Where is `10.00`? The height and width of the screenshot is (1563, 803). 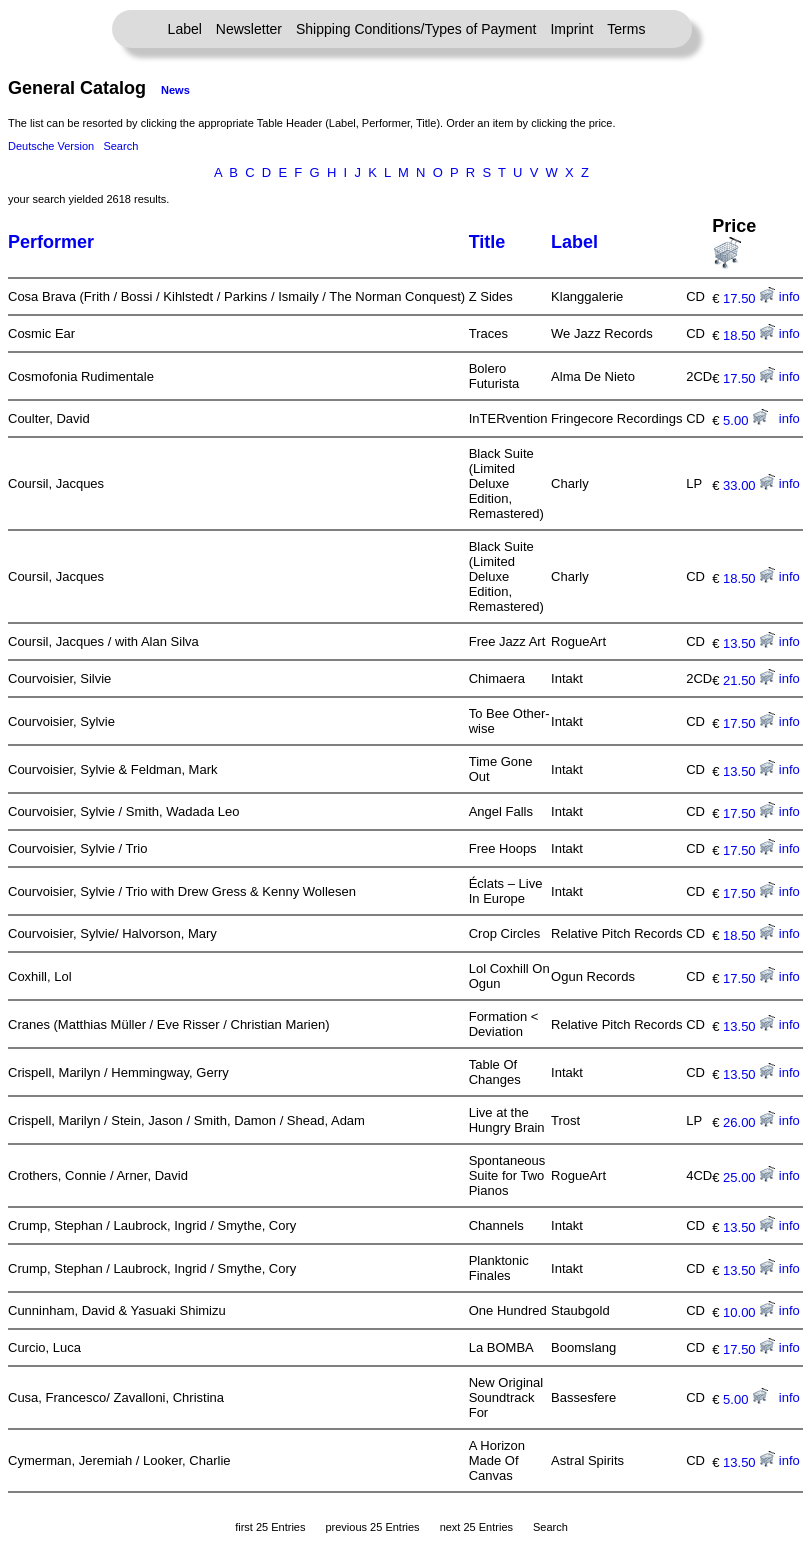
10.00 is located at coordinates (749, 1312).